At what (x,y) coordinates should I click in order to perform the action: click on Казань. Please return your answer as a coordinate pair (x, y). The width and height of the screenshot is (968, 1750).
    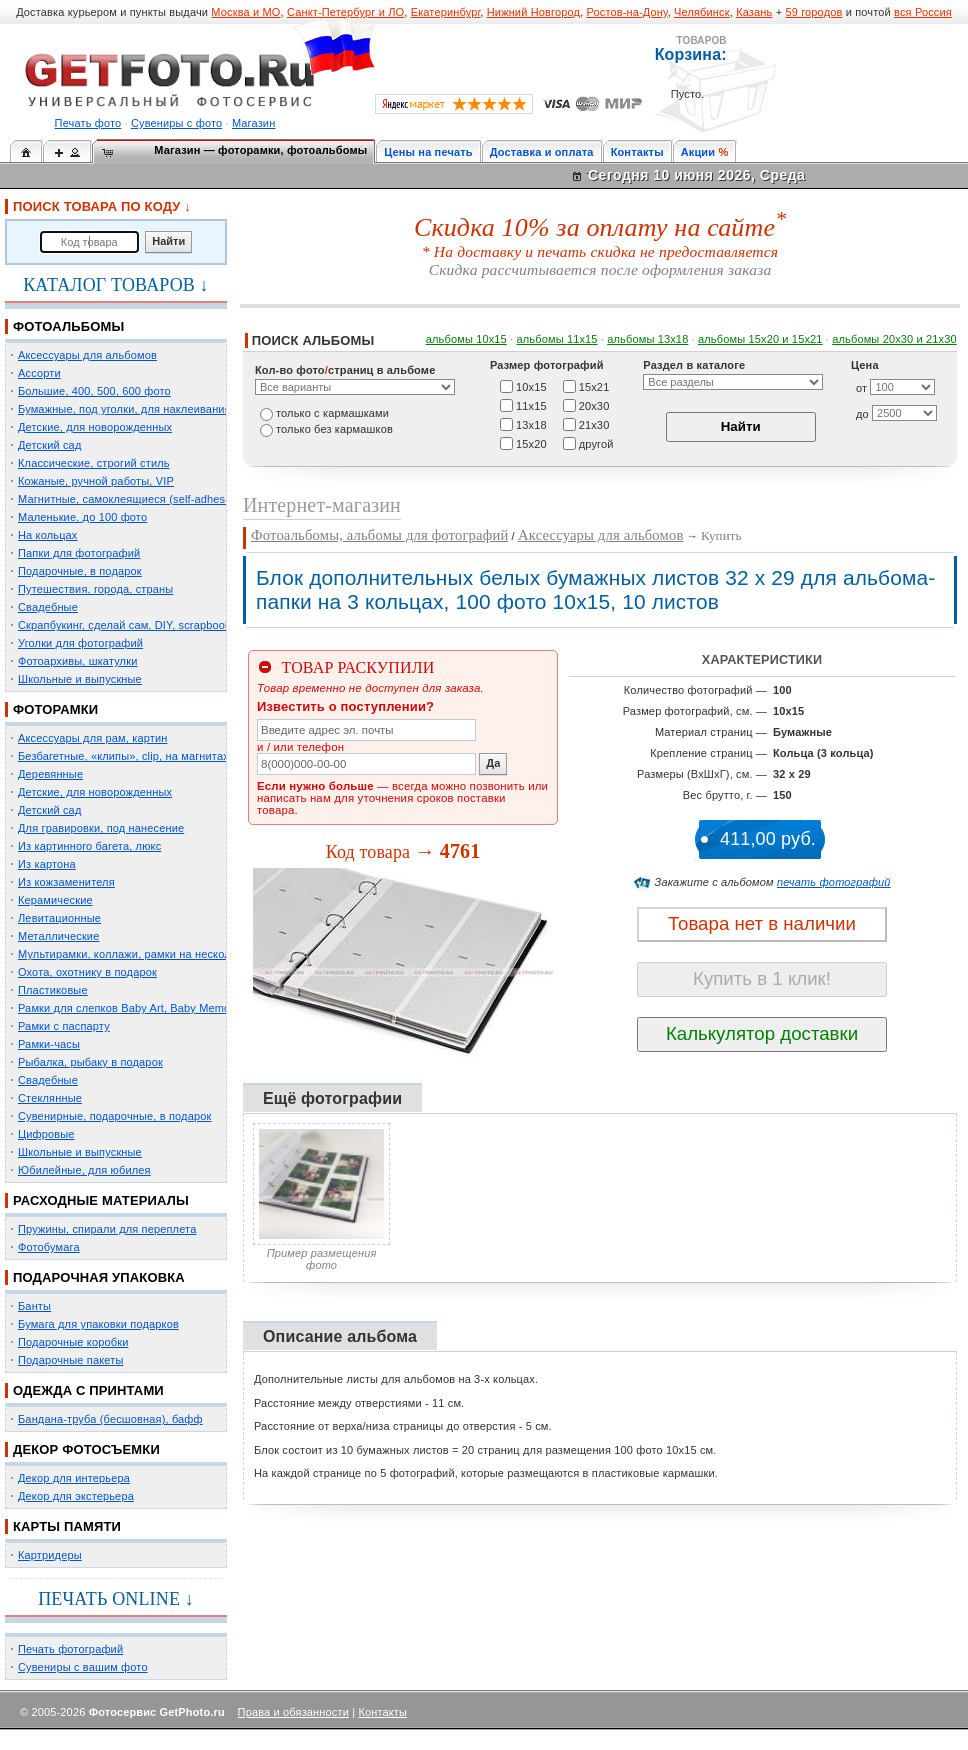
    Looking at the image, I should click on (754, 12).